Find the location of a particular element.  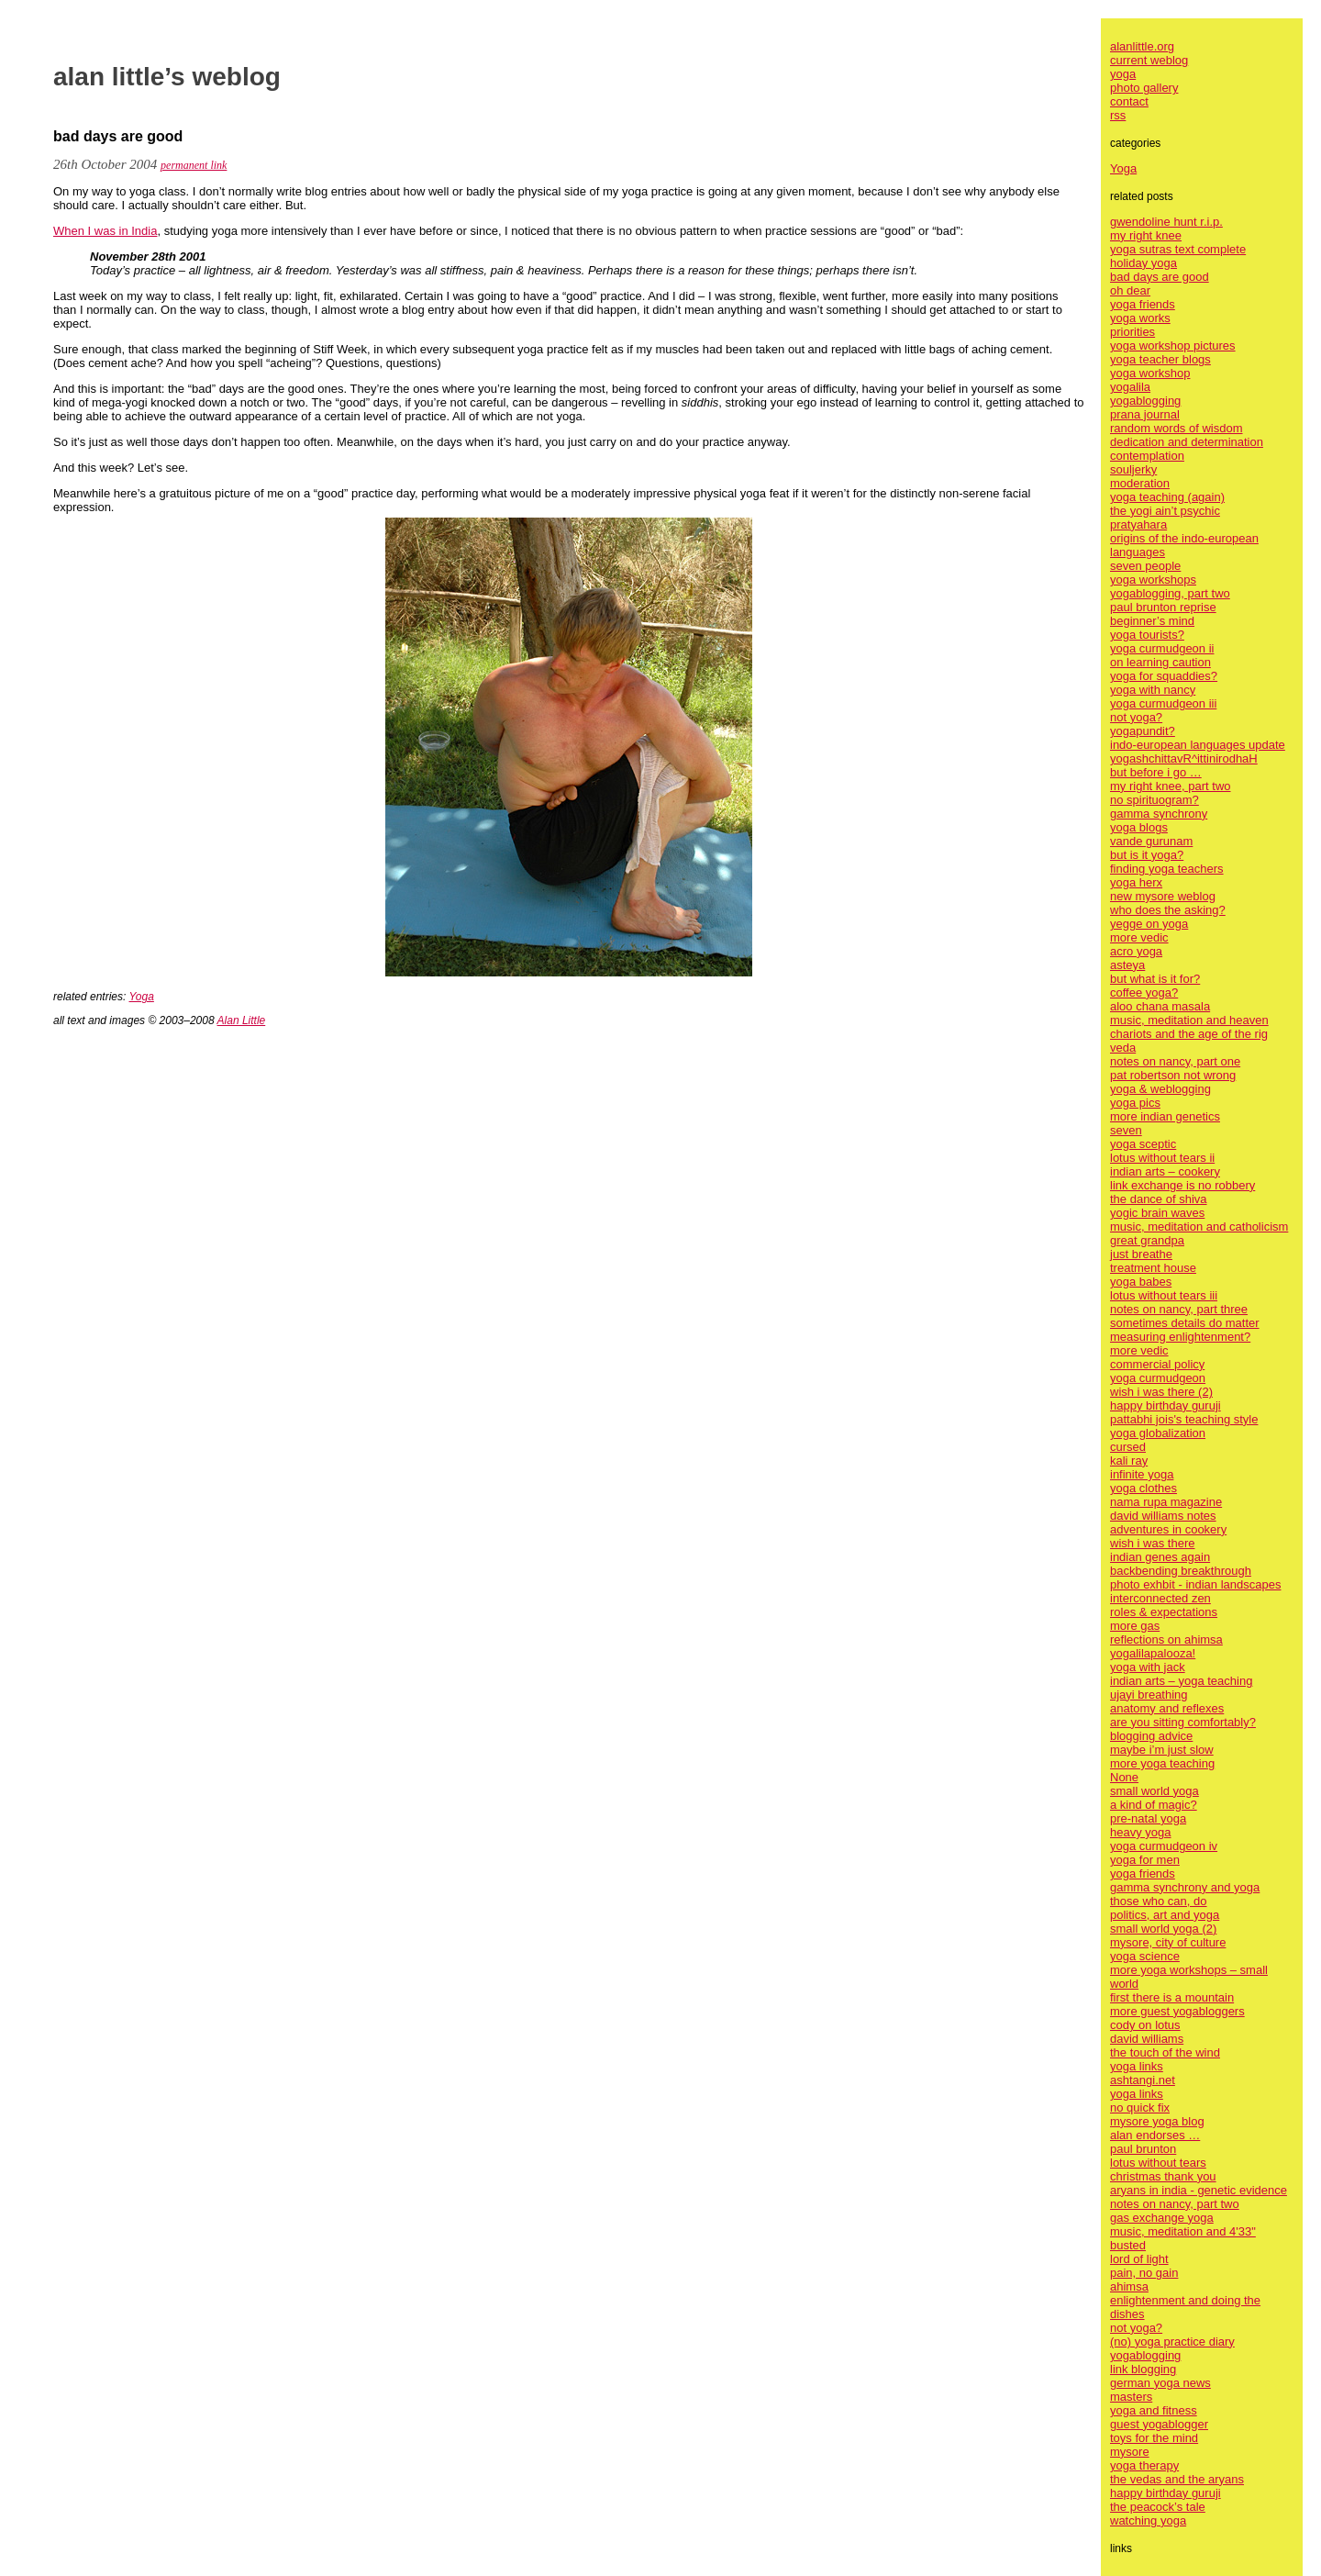

yoga curmudgeon iii is located at coordinates (1163, 703).